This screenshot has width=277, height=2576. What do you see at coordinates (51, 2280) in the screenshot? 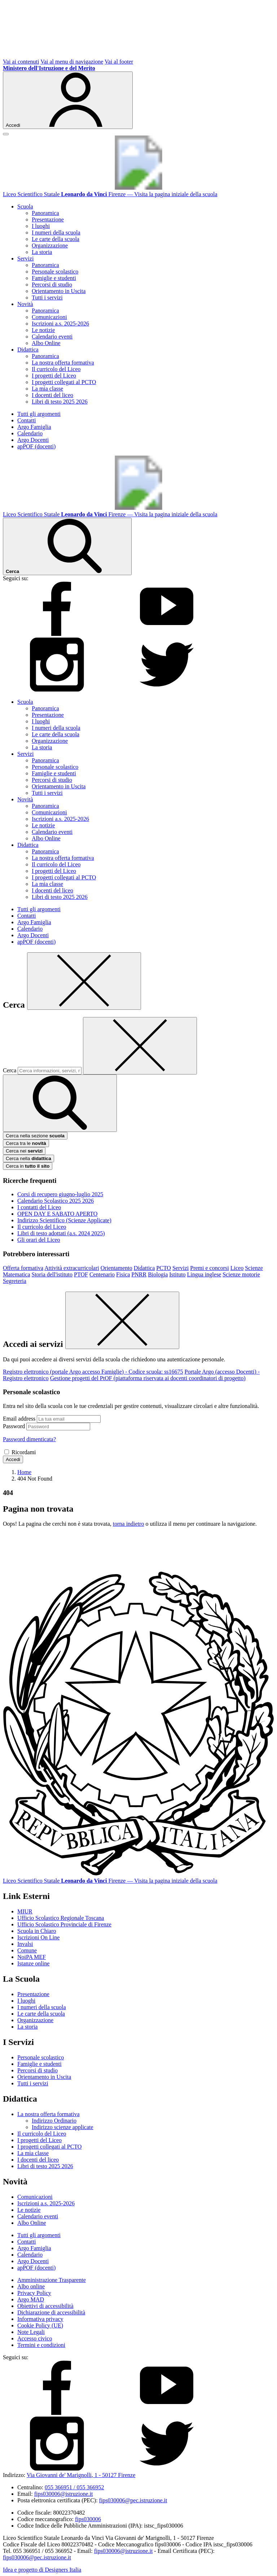
I see `Amministrazione Trasparente` at bounding box center [51, 2280].